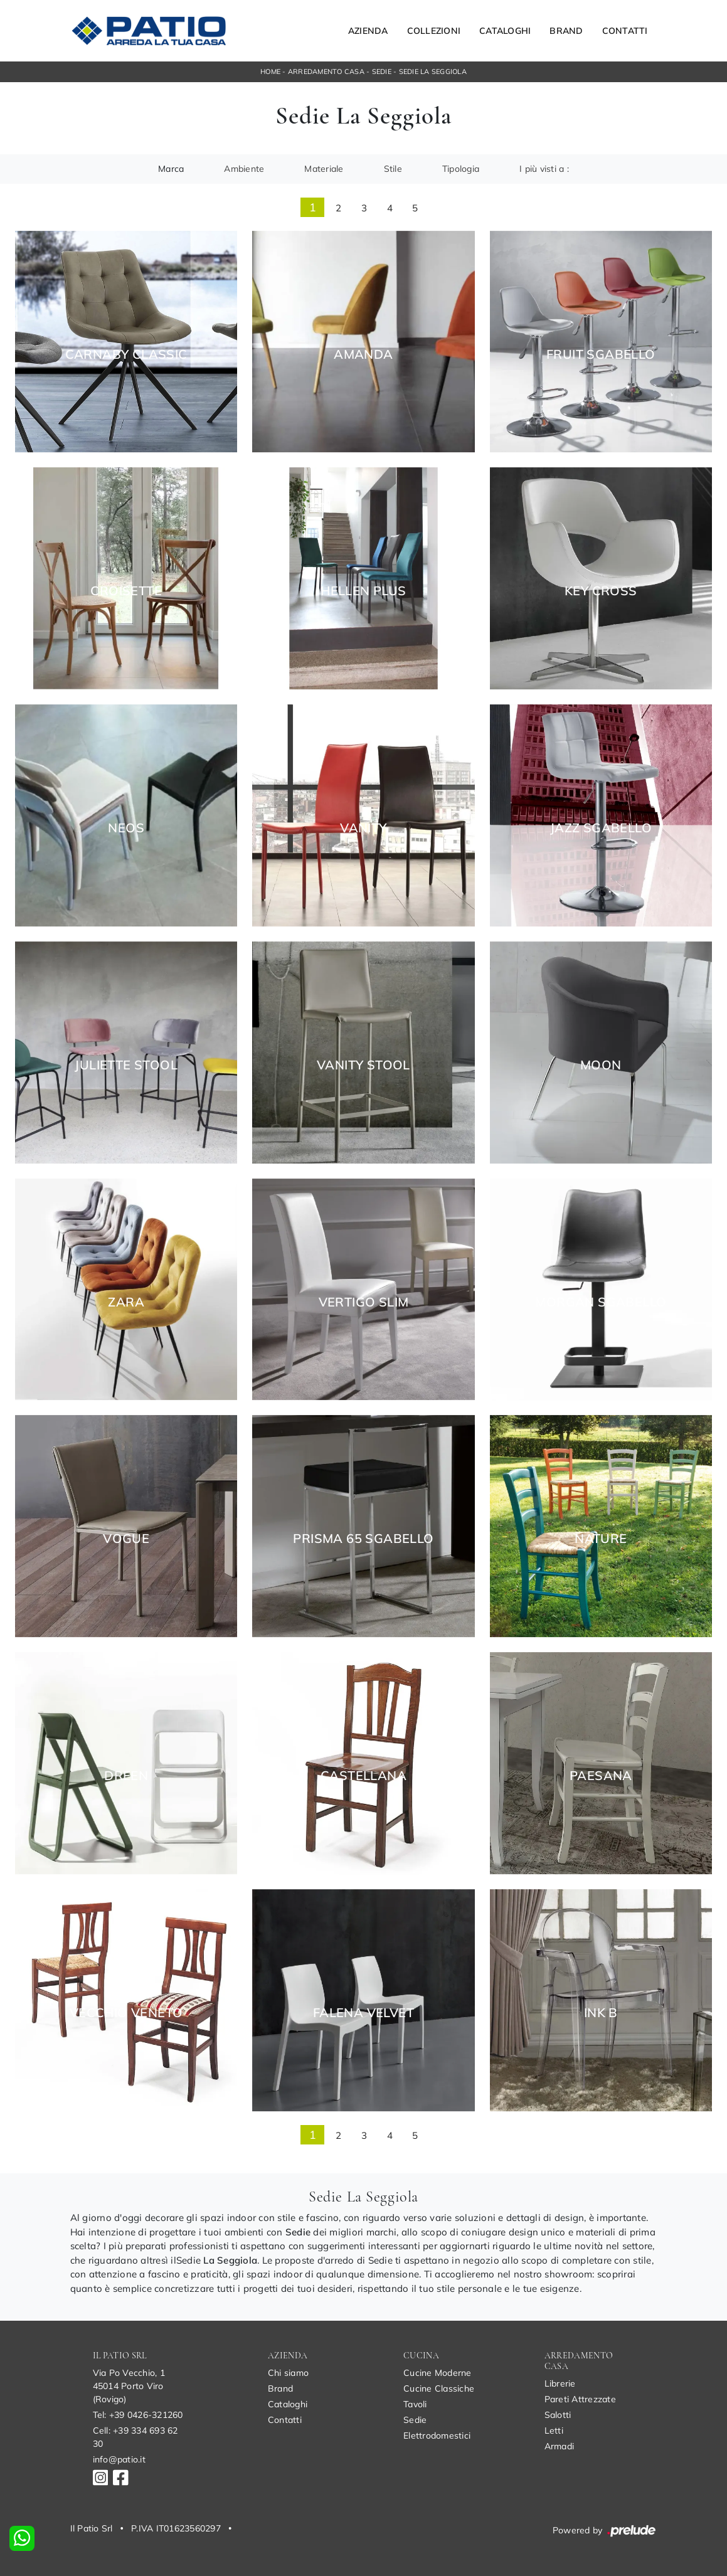 The width and height of the screenshot is (727, 2576). I want to click on Dreen, so click(126, 1776).